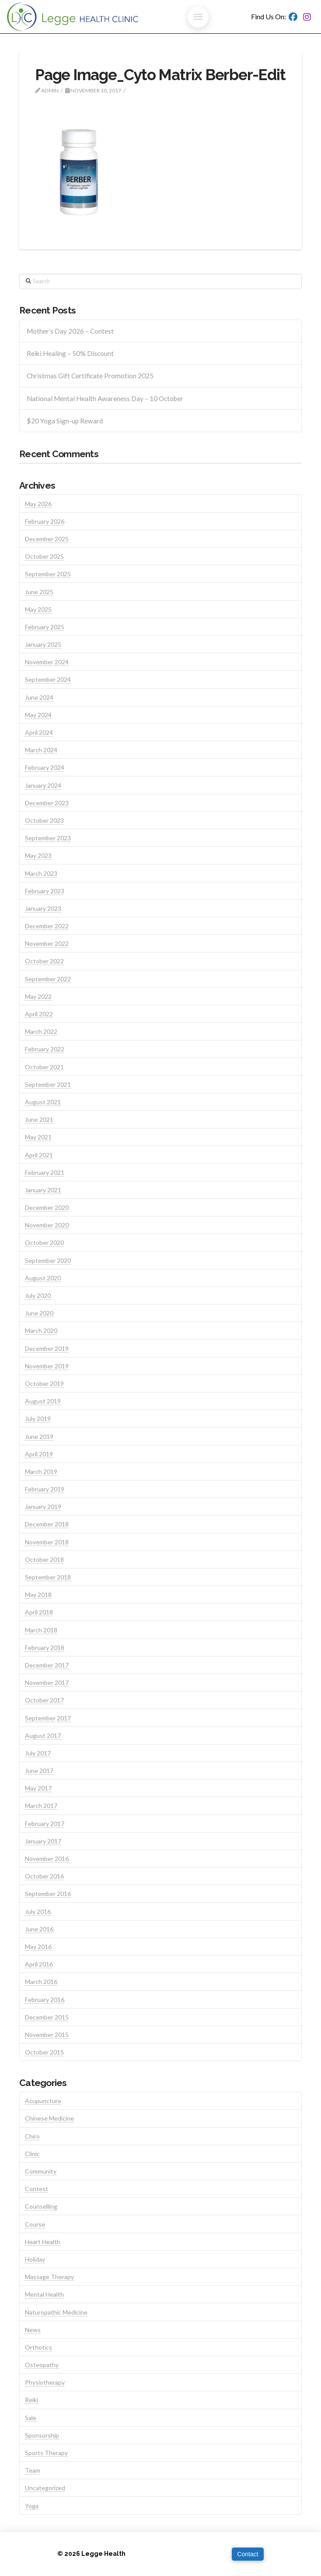 This screenshot has height=2576, width=321. Describe the element at coordinates (39, 1929) in the screenshot. I see `June 2016` at that location.